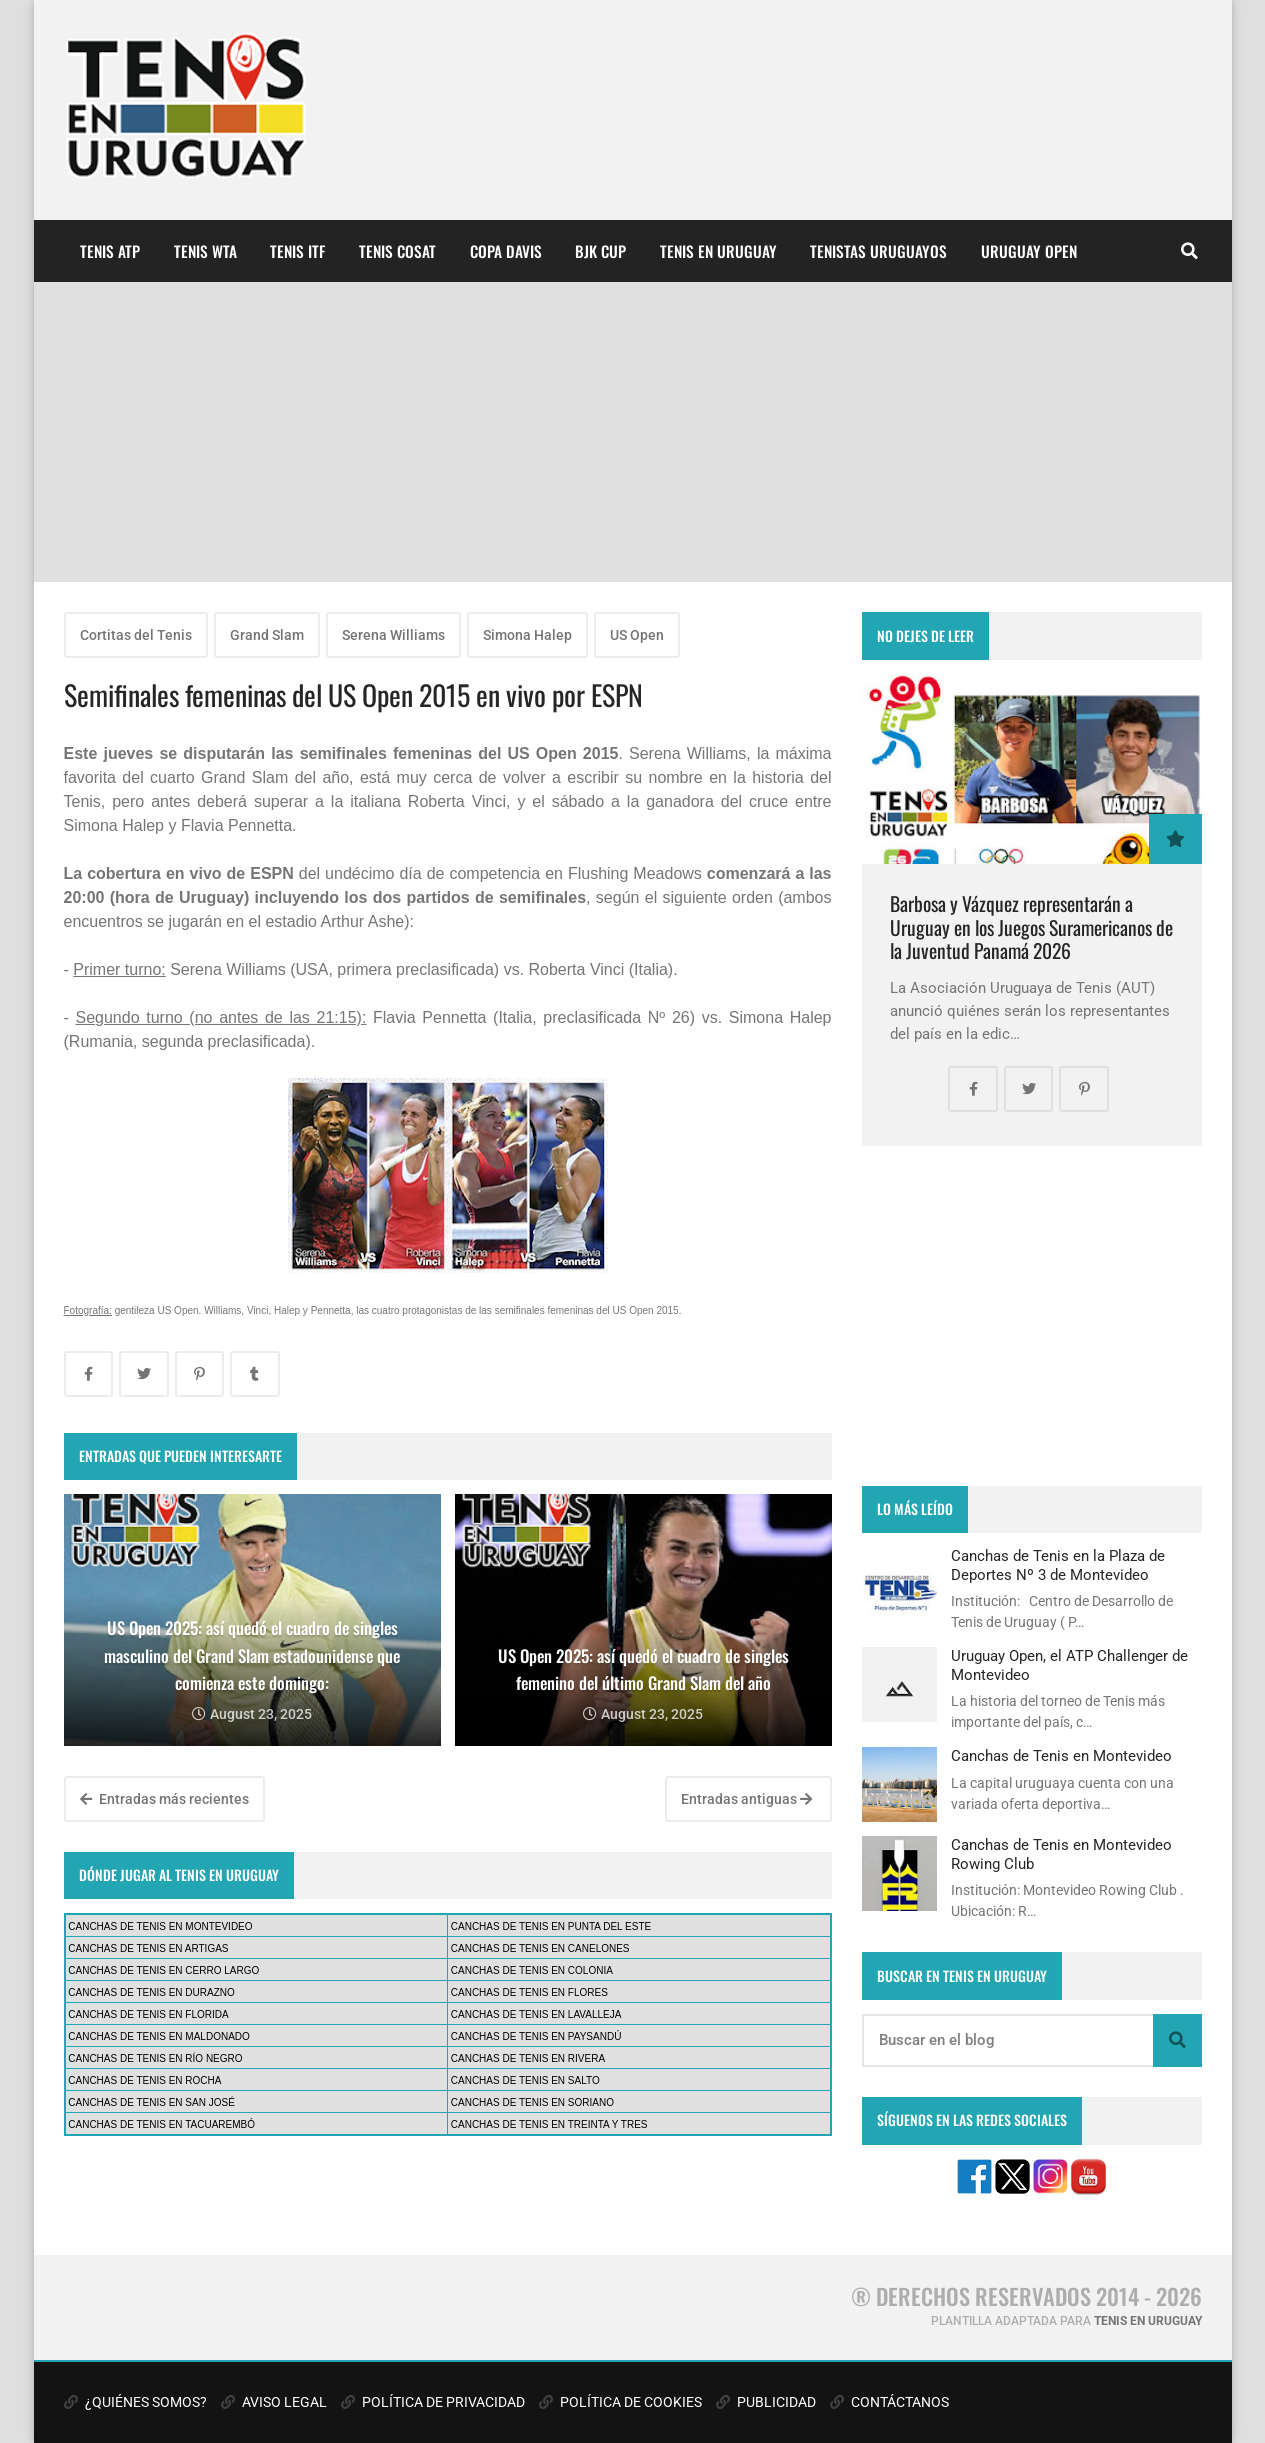 The width and height of the screenshot is (1265, 2443). Describe the element at coordinates (144, 2080) in the screenshot. I see `CANCHAS DE TENIS EN ROCHA` at that location.